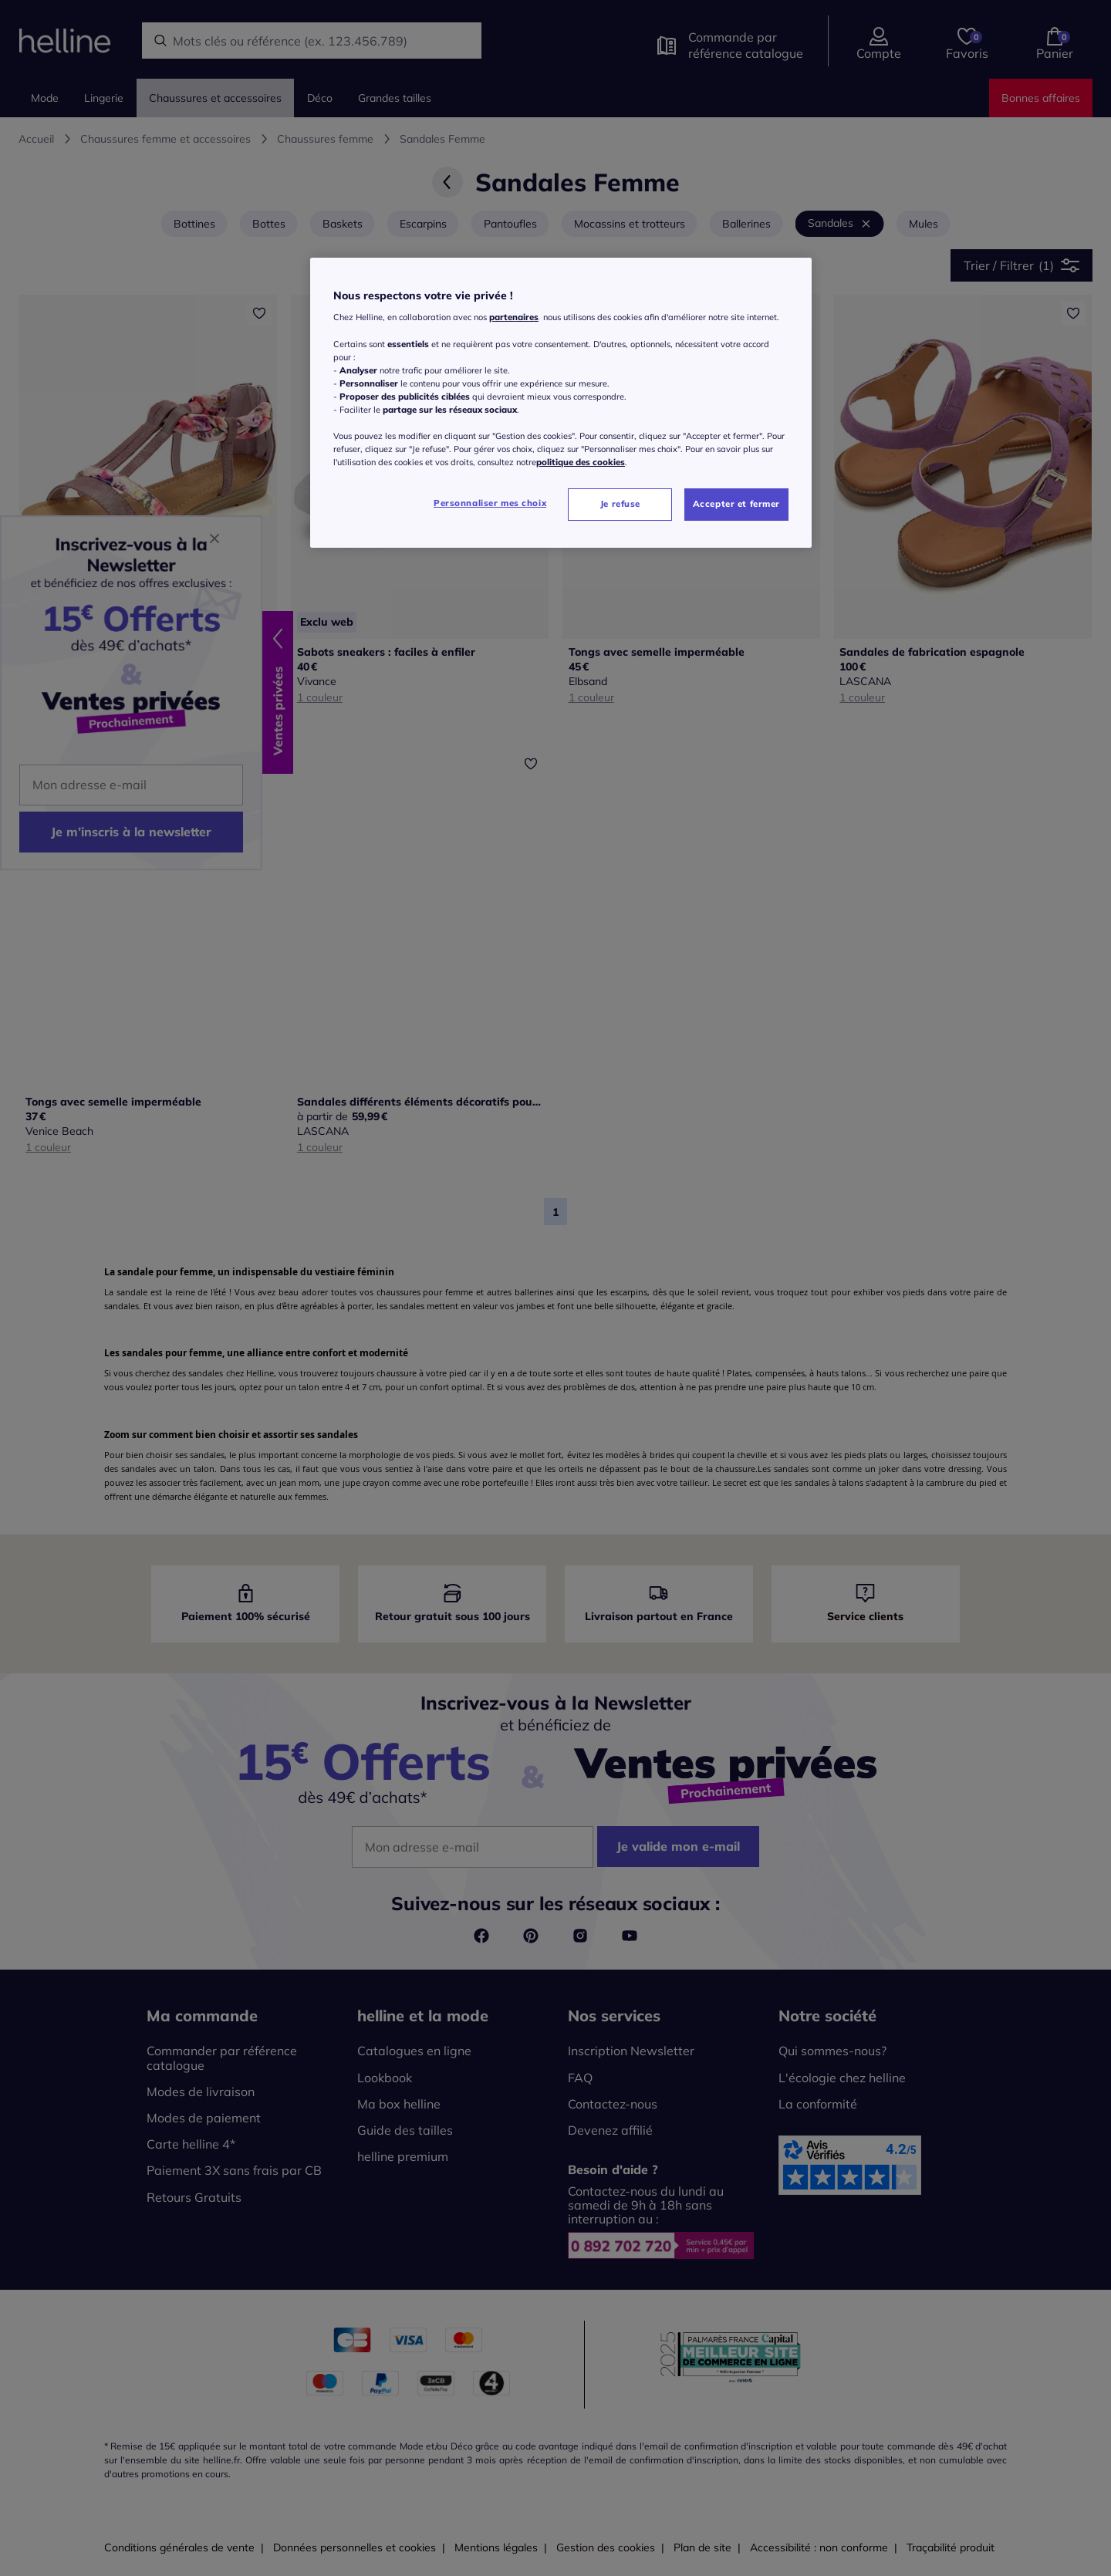 The image size is (1111, 2576). What do you see at coordinates (620, 503) in the screenshot?
I see `Je refuse` at bounding box center [620, 503].